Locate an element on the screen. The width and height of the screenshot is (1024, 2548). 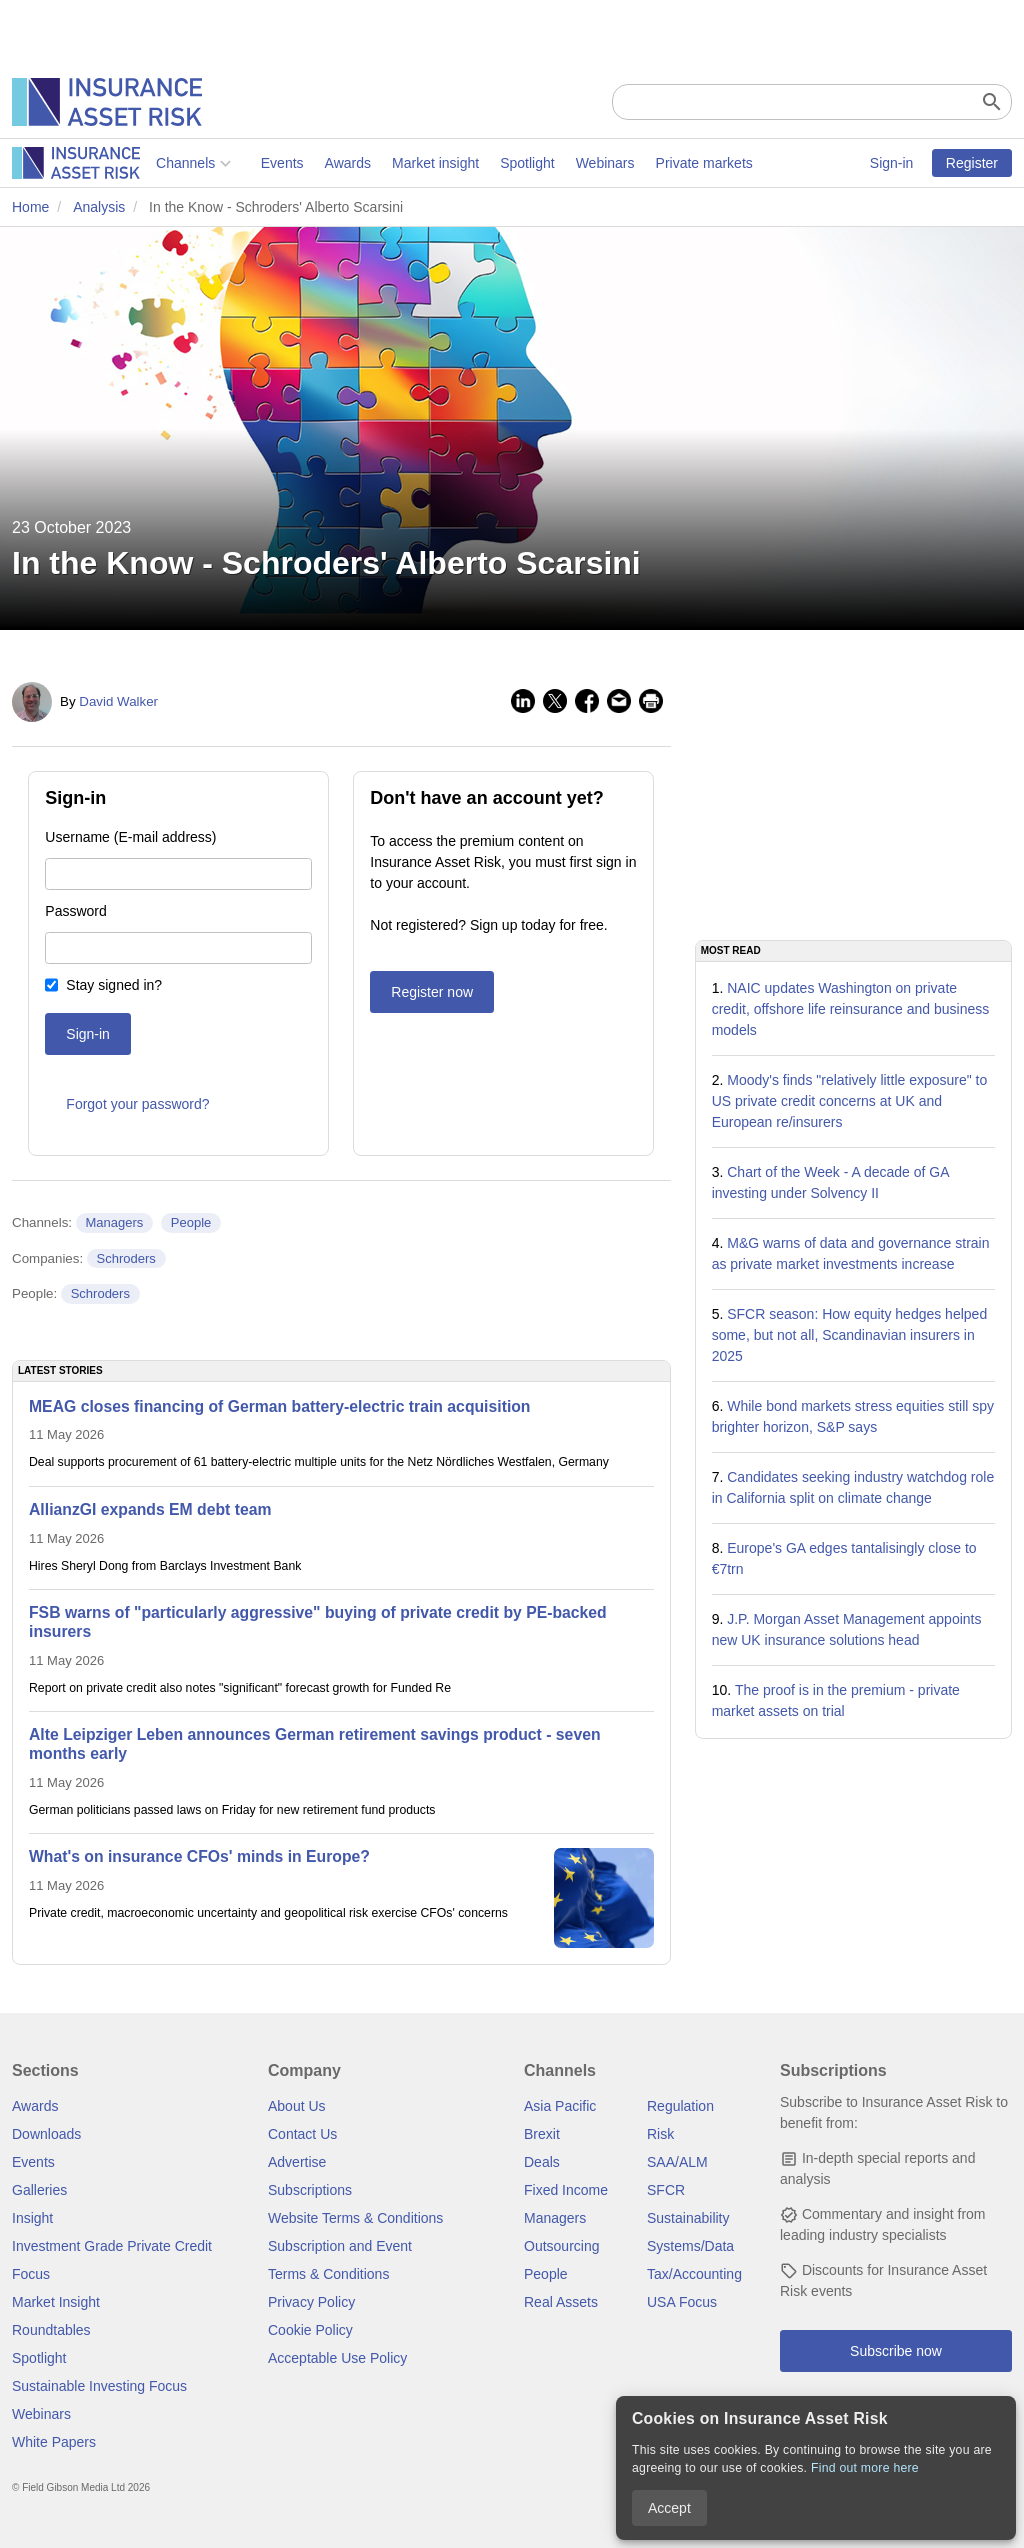
Market Insight is located at coordinates (56, 2302).